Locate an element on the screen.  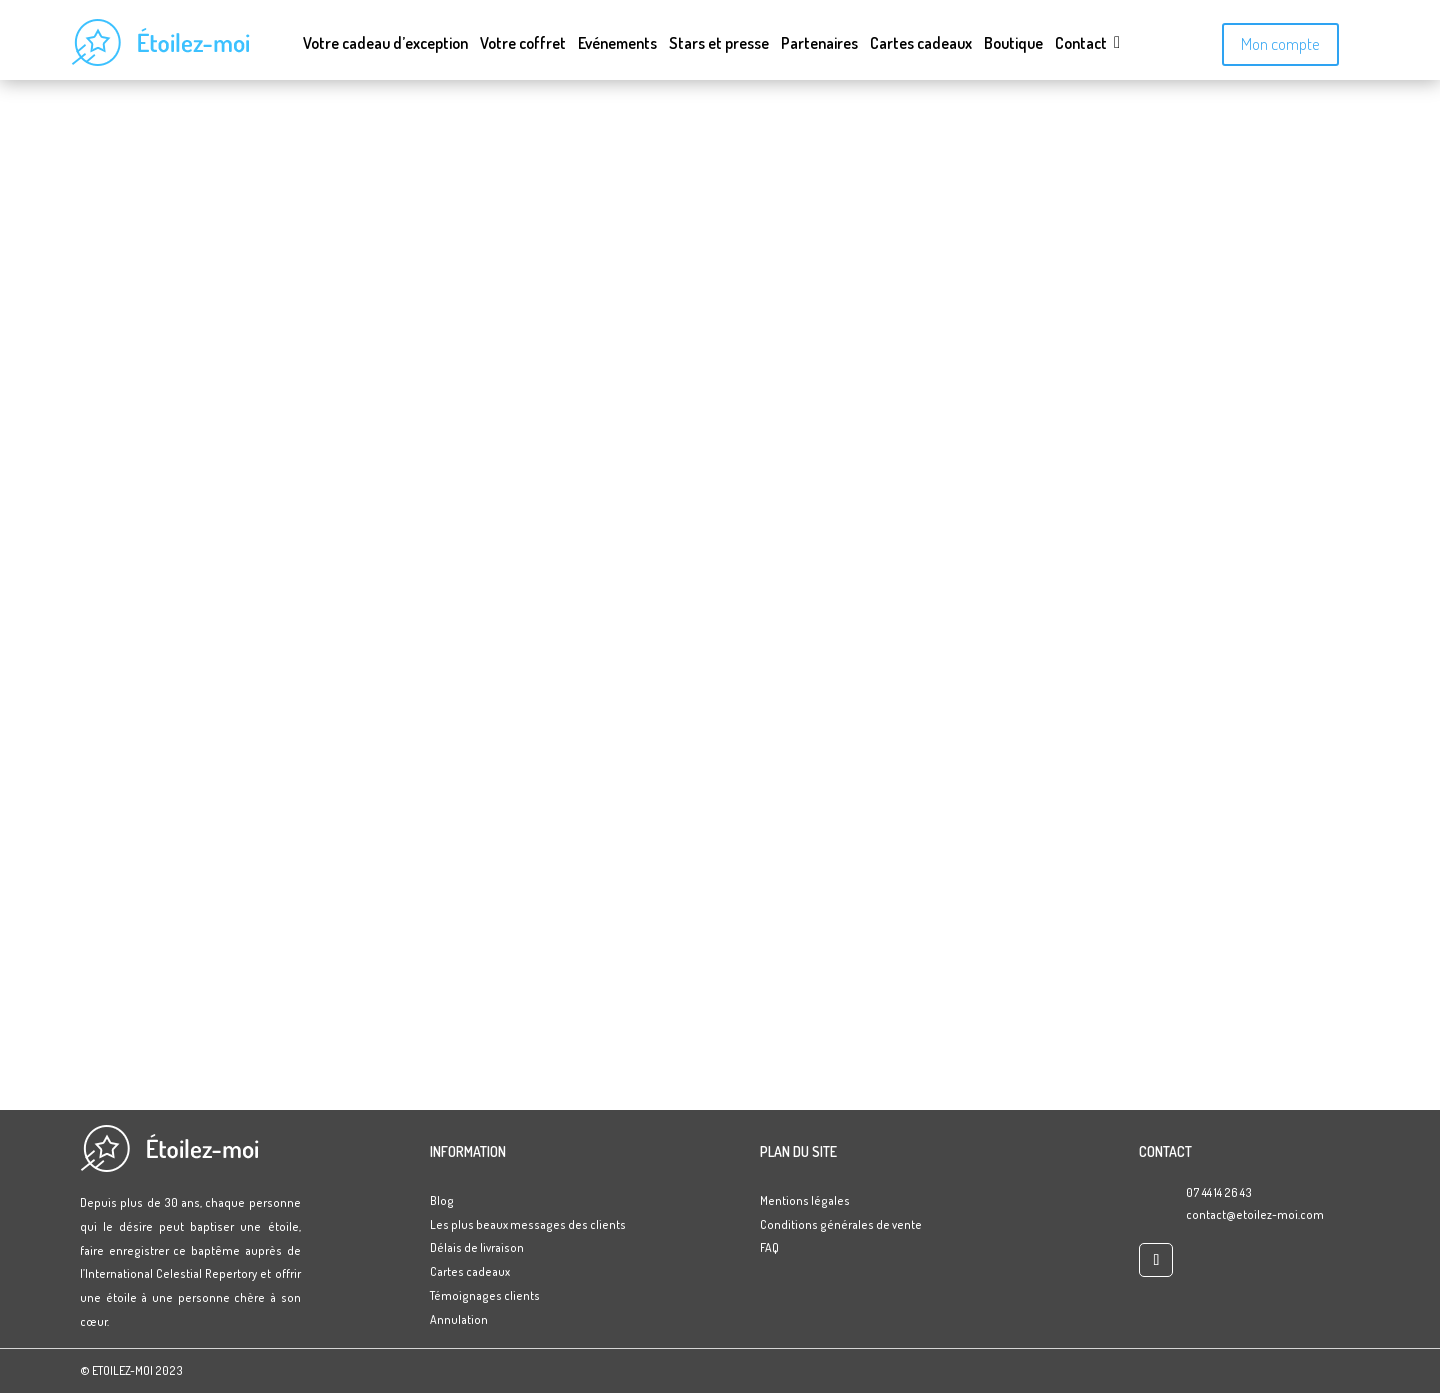
Evénements is located at coordinates (617, 44).